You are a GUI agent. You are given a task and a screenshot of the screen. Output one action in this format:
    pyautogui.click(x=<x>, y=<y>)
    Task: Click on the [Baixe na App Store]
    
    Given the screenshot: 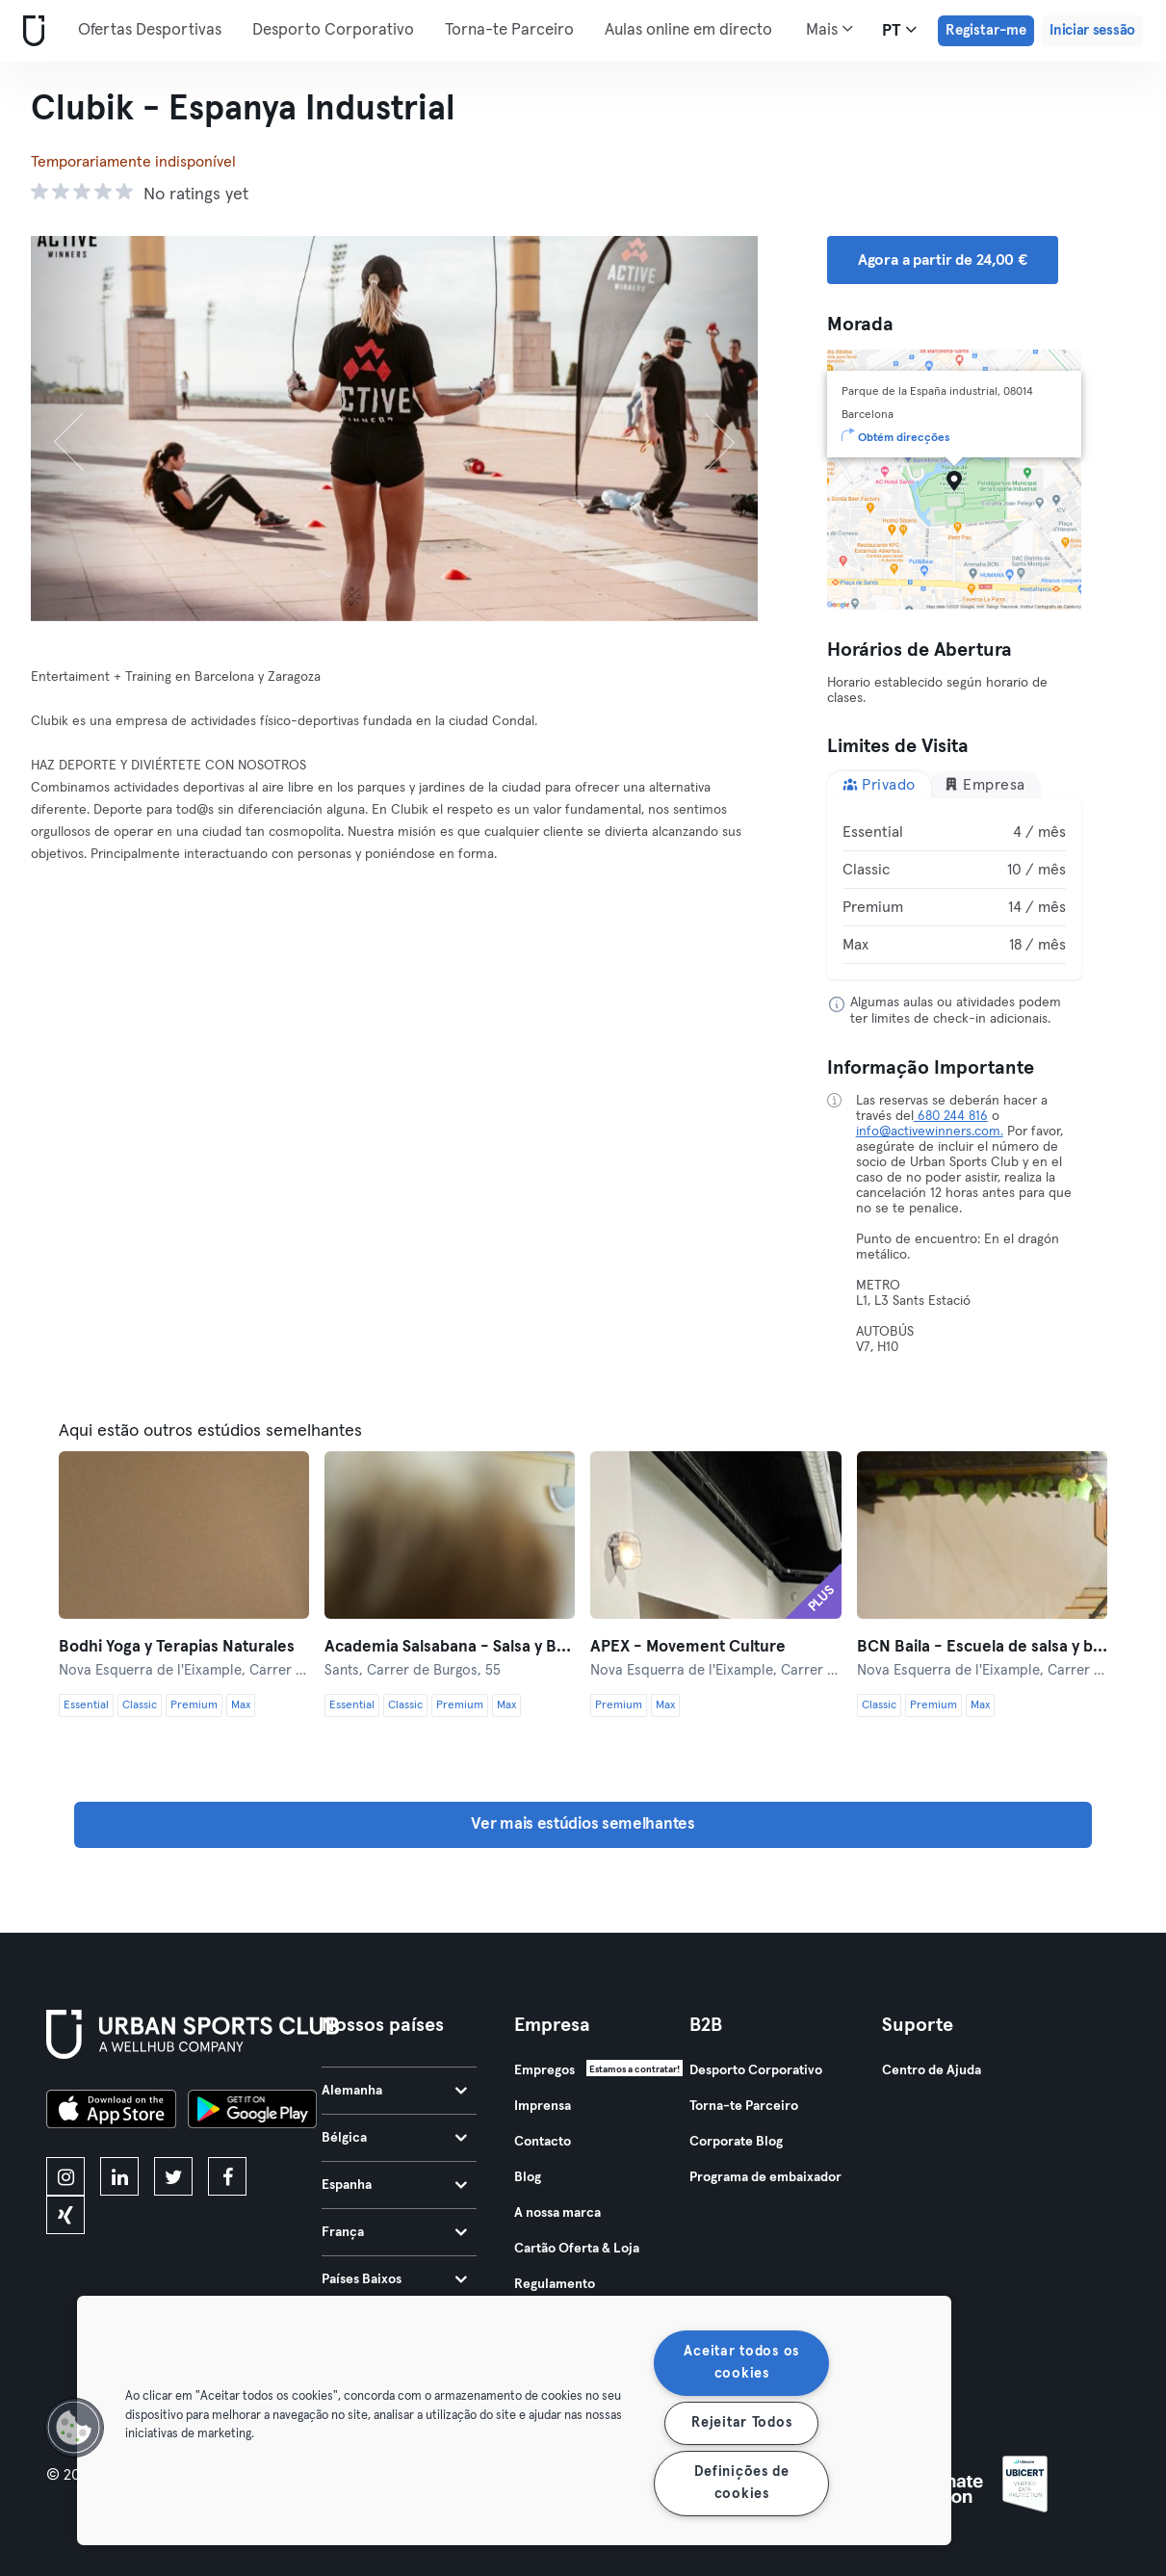 What is the action you would take?
    pyautogui.click(x=111, y=2112)
    